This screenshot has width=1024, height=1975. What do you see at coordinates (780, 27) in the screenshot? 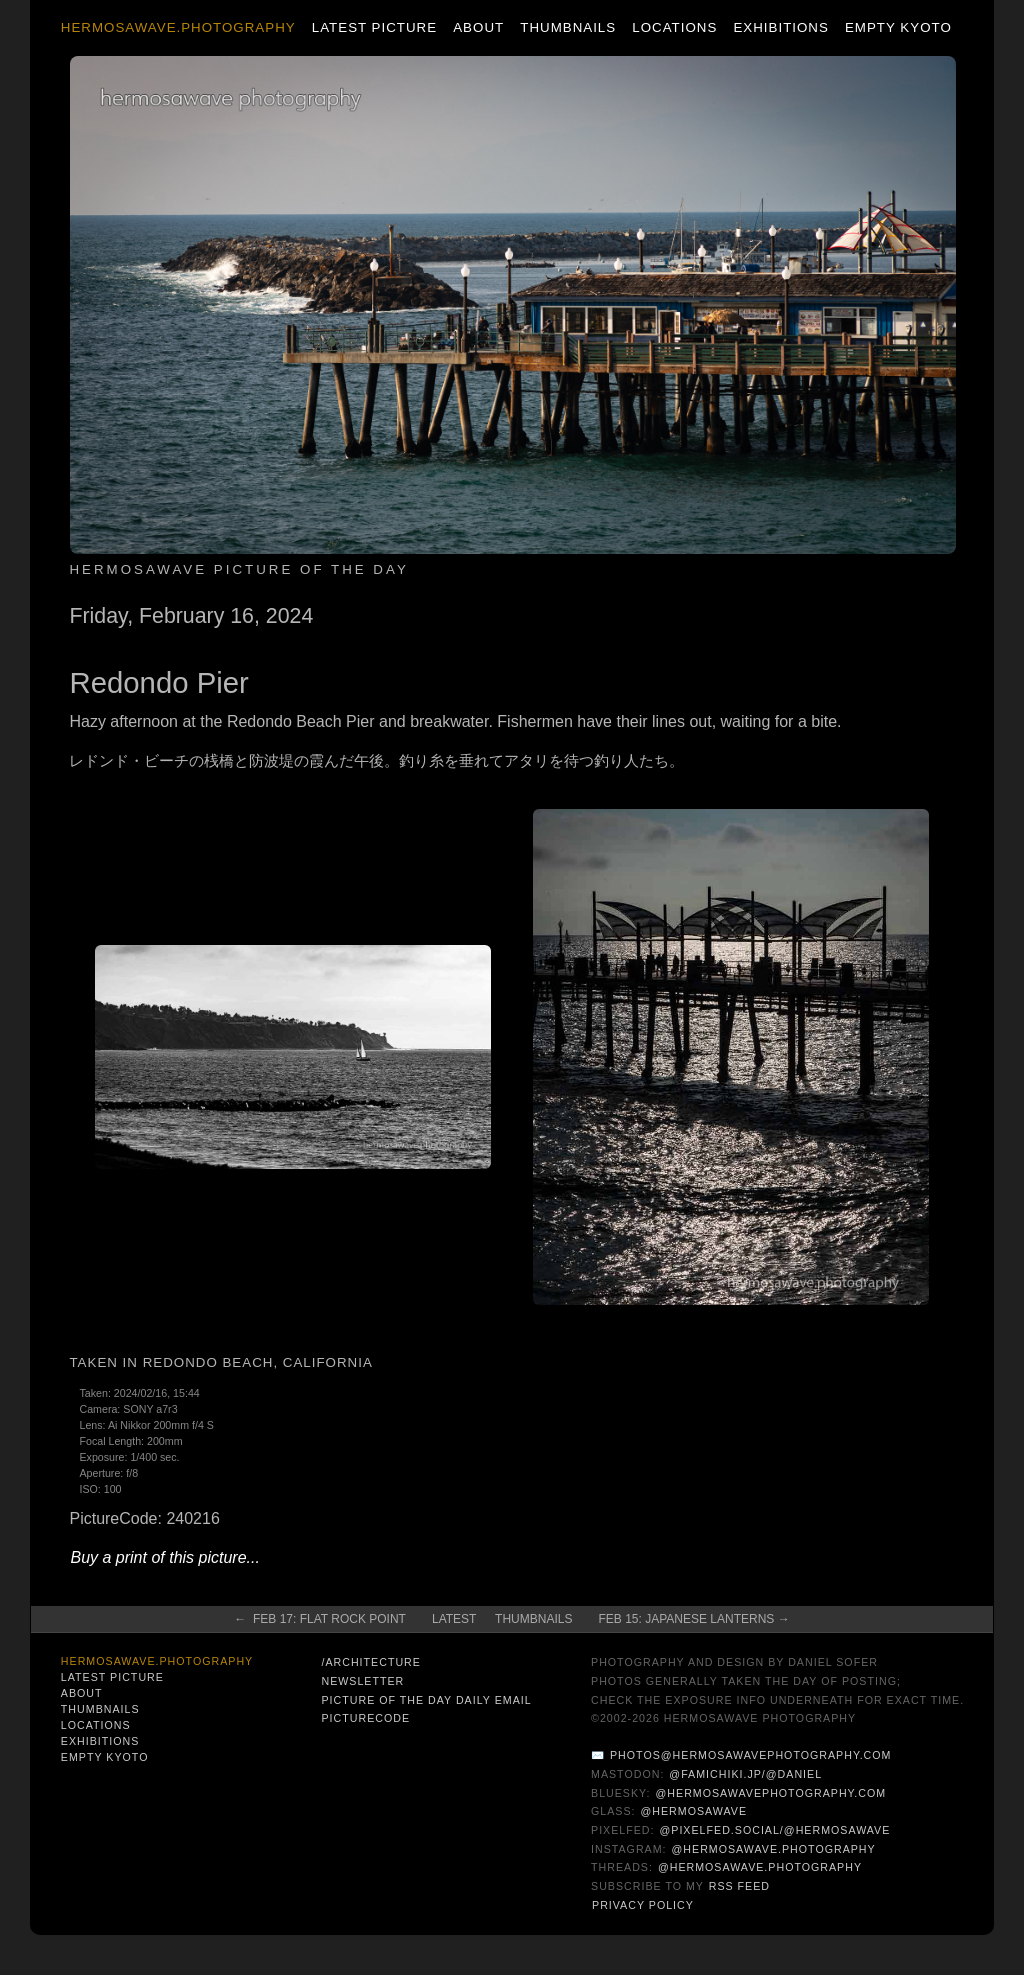
I see `Exhibitions` at bounding box center [780, 27].